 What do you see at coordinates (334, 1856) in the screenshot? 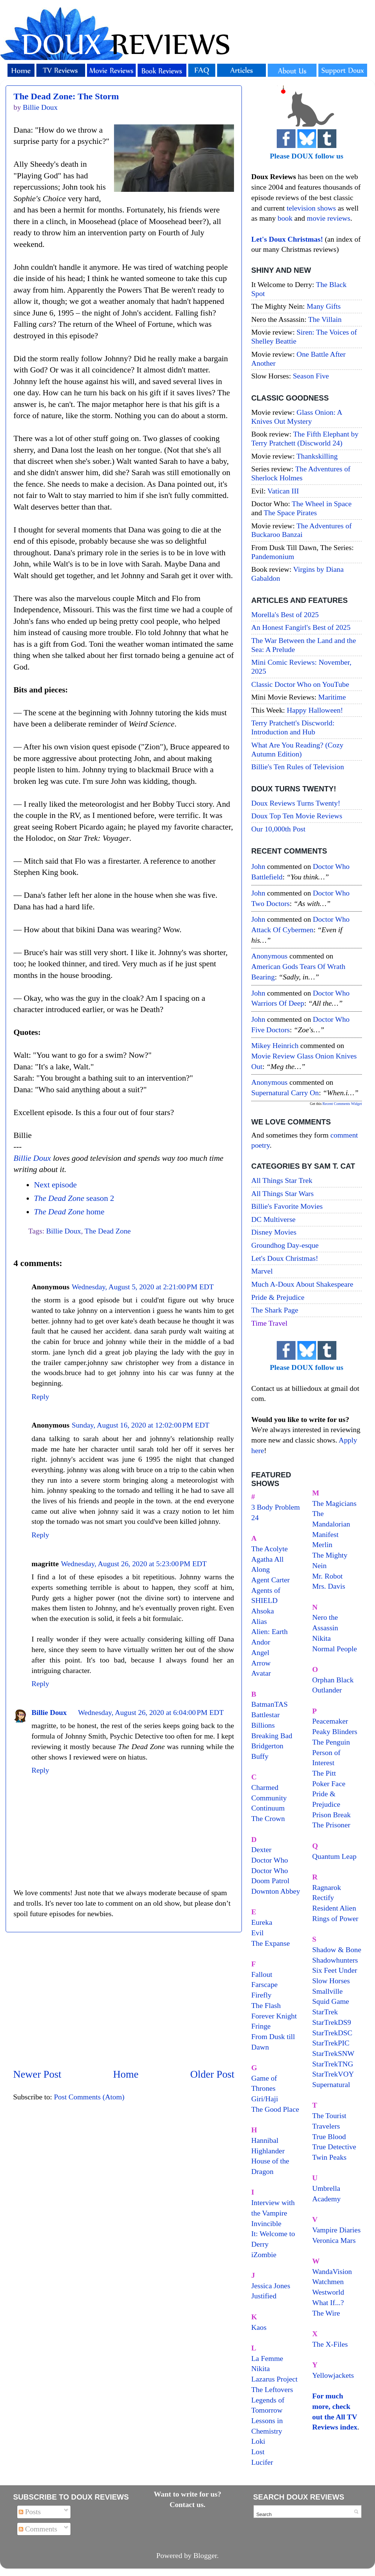
I see `Quantum Leap` at bounding box center [334, 1856].